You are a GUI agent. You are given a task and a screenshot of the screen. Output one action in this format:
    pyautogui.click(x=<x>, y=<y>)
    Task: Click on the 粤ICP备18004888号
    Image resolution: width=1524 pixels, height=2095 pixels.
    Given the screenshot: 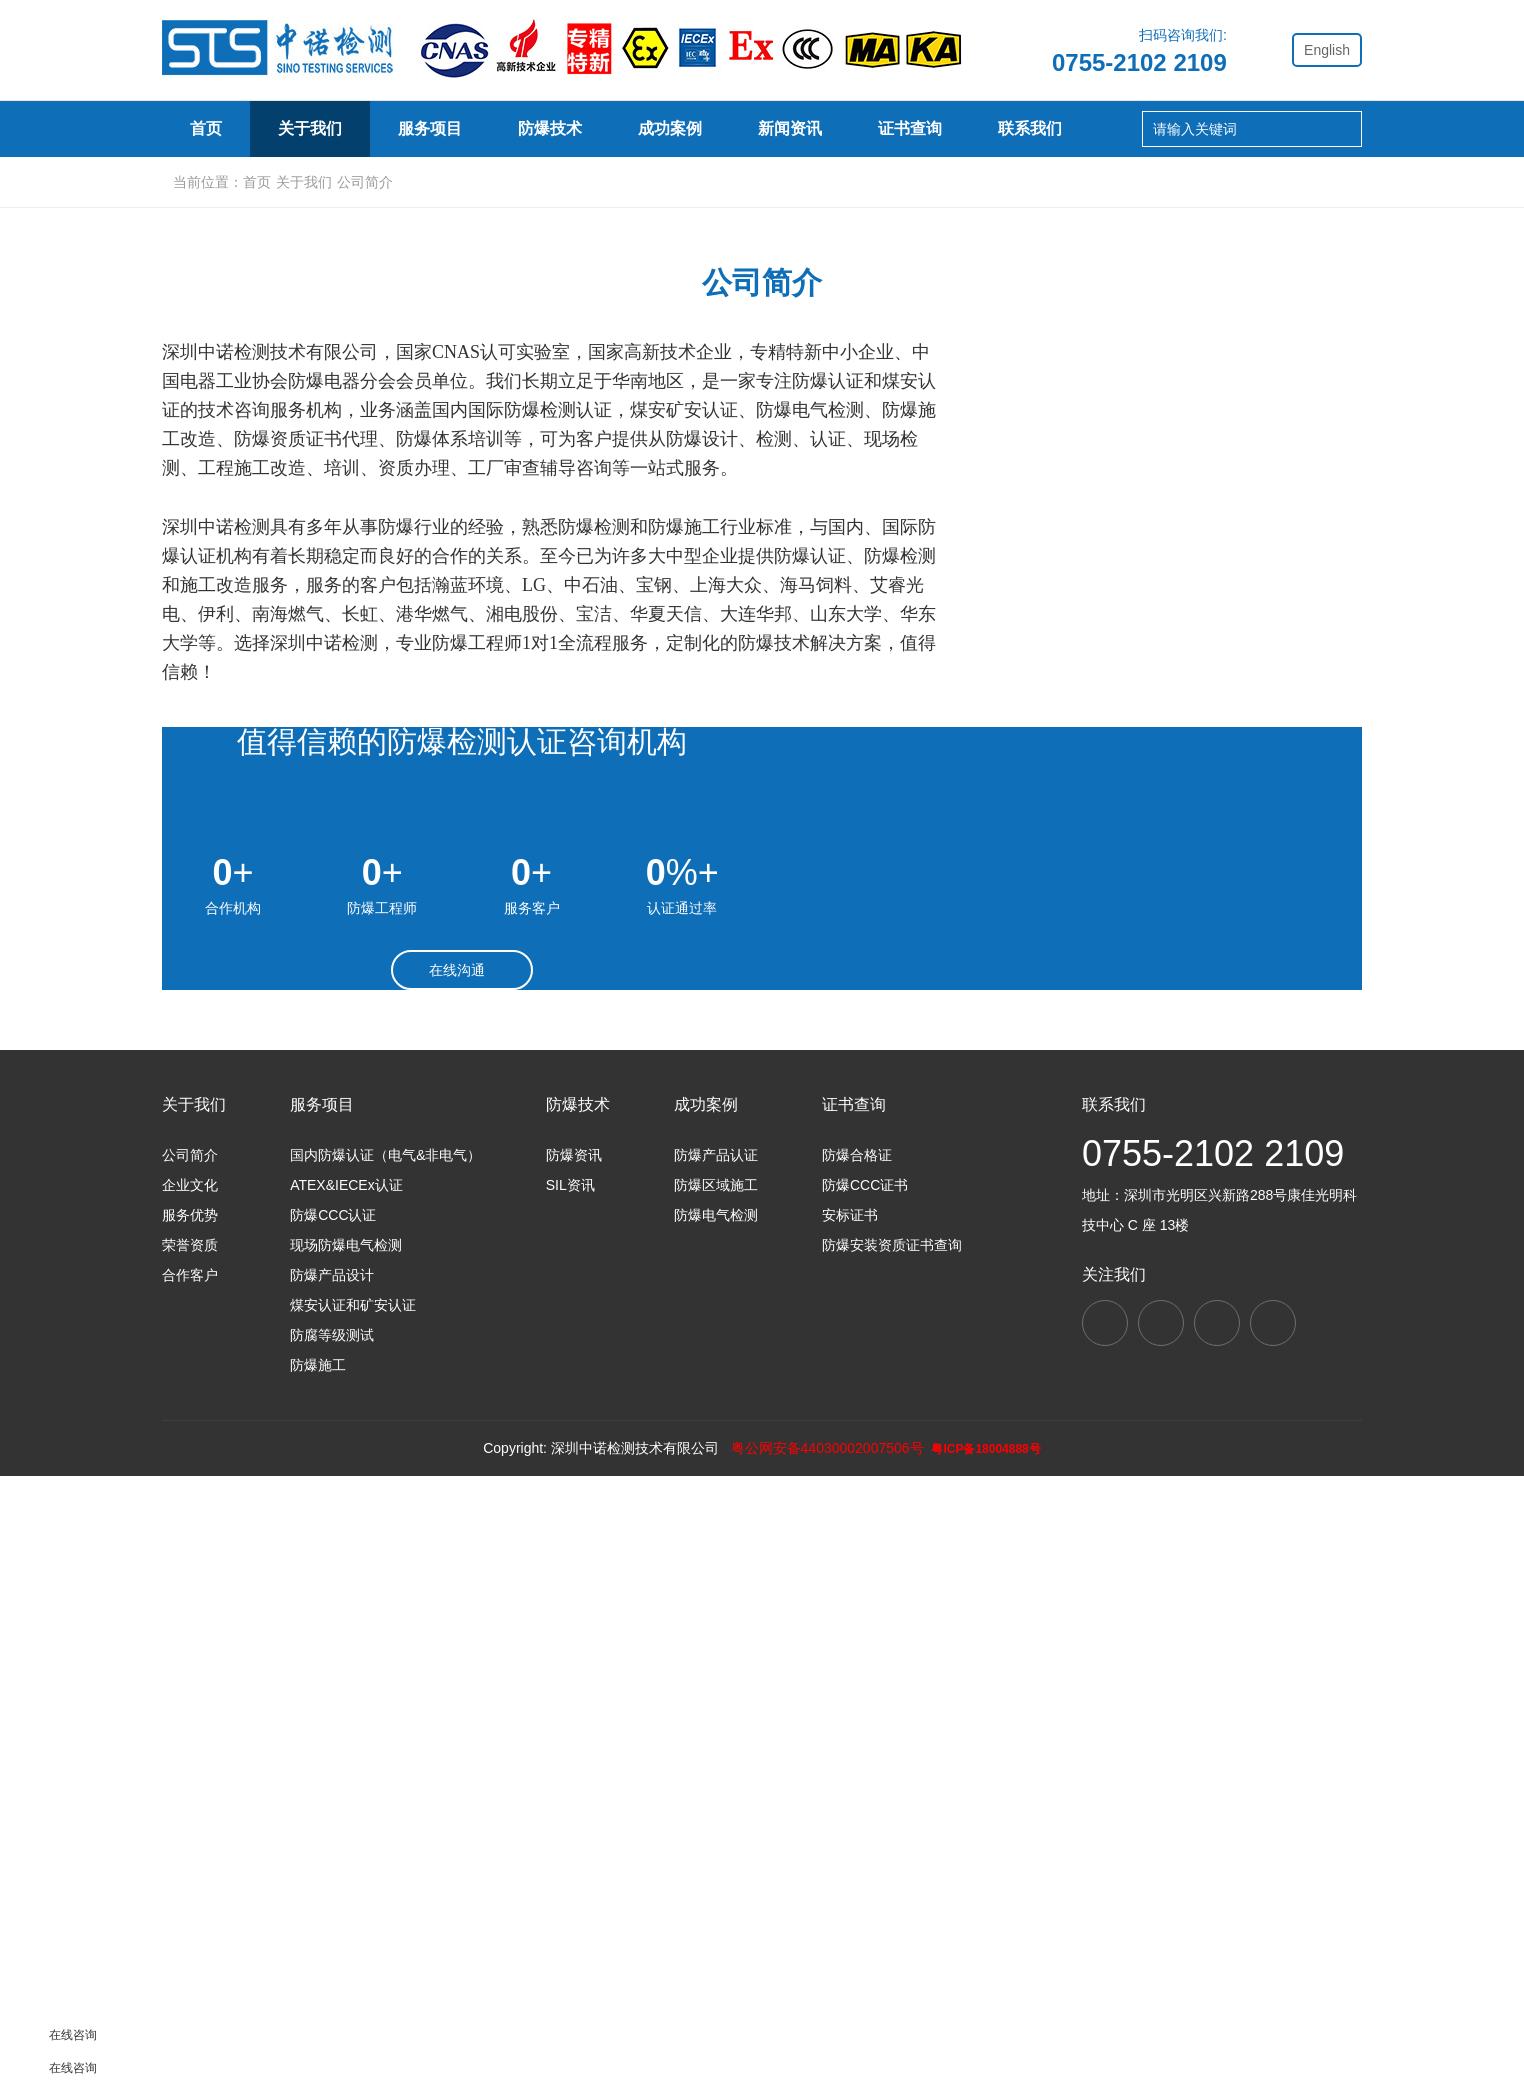 What is the action you would take?
    pyautogui.click(x=993, y=2067)
    